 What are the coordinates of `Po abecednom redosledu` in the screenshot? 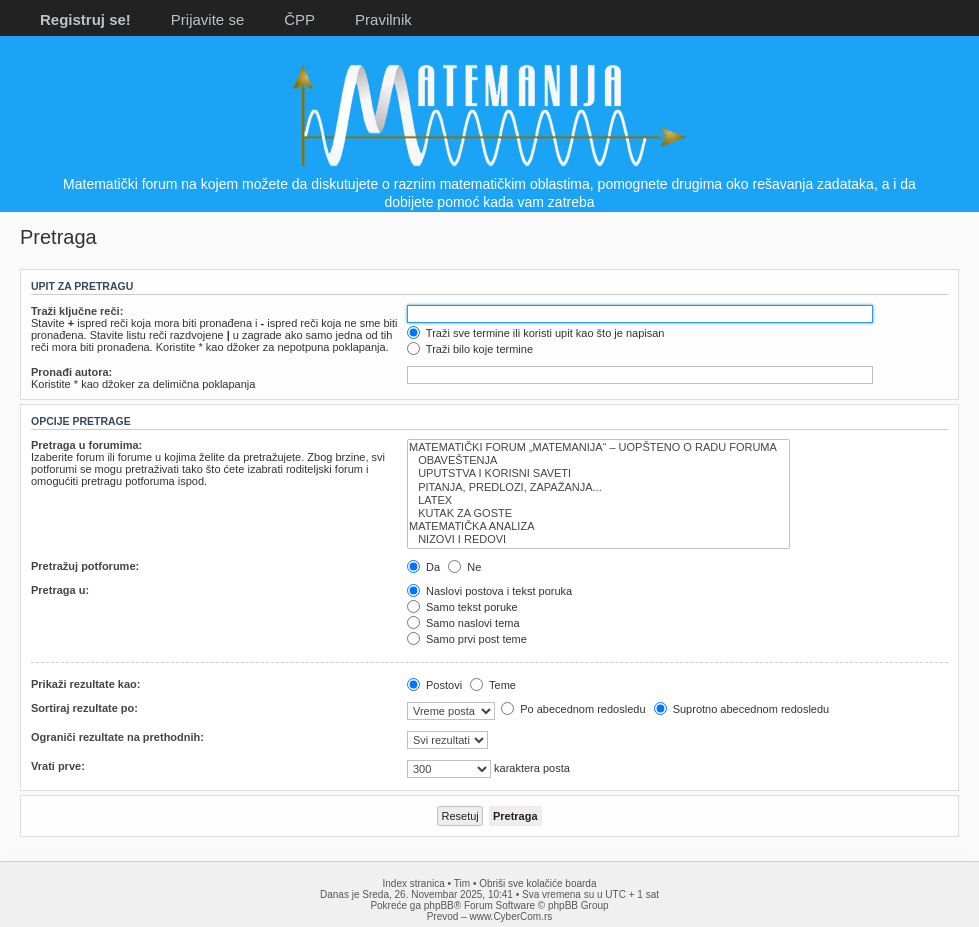 It's located at (573, 709).